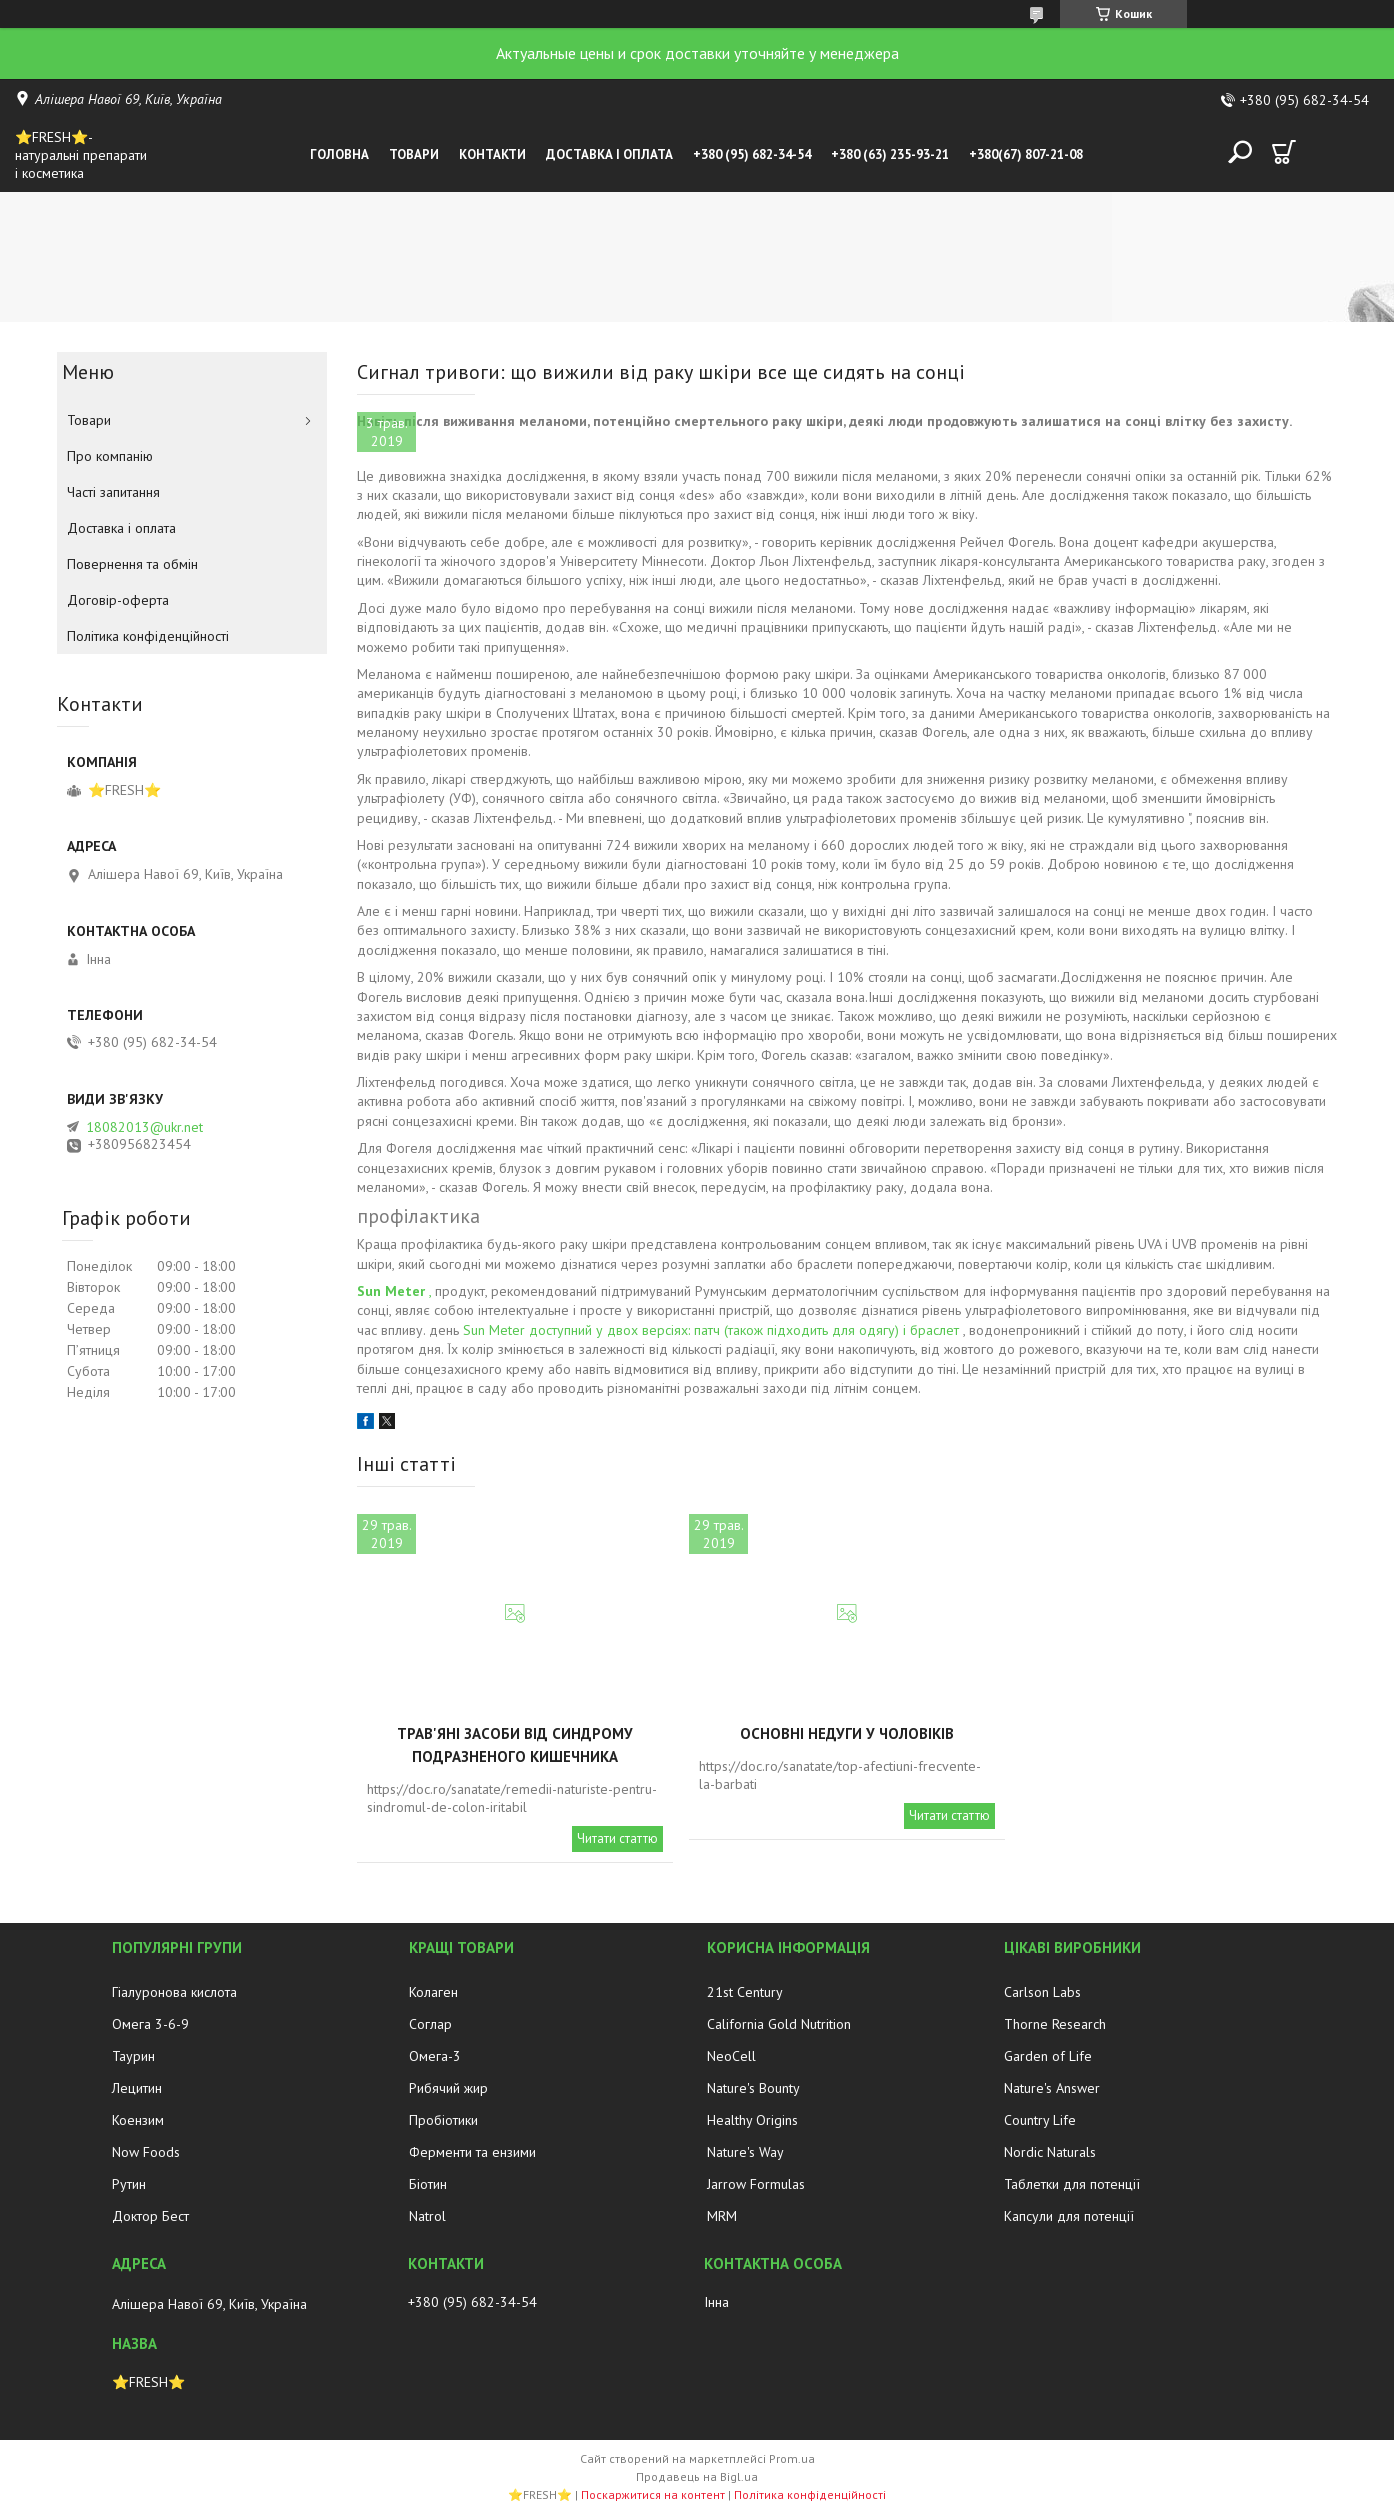 This screenshot has height=2514, width=1394. Describe the element at coordinates (138, 2120) in the screenshot. I see `Коензим` at that location.